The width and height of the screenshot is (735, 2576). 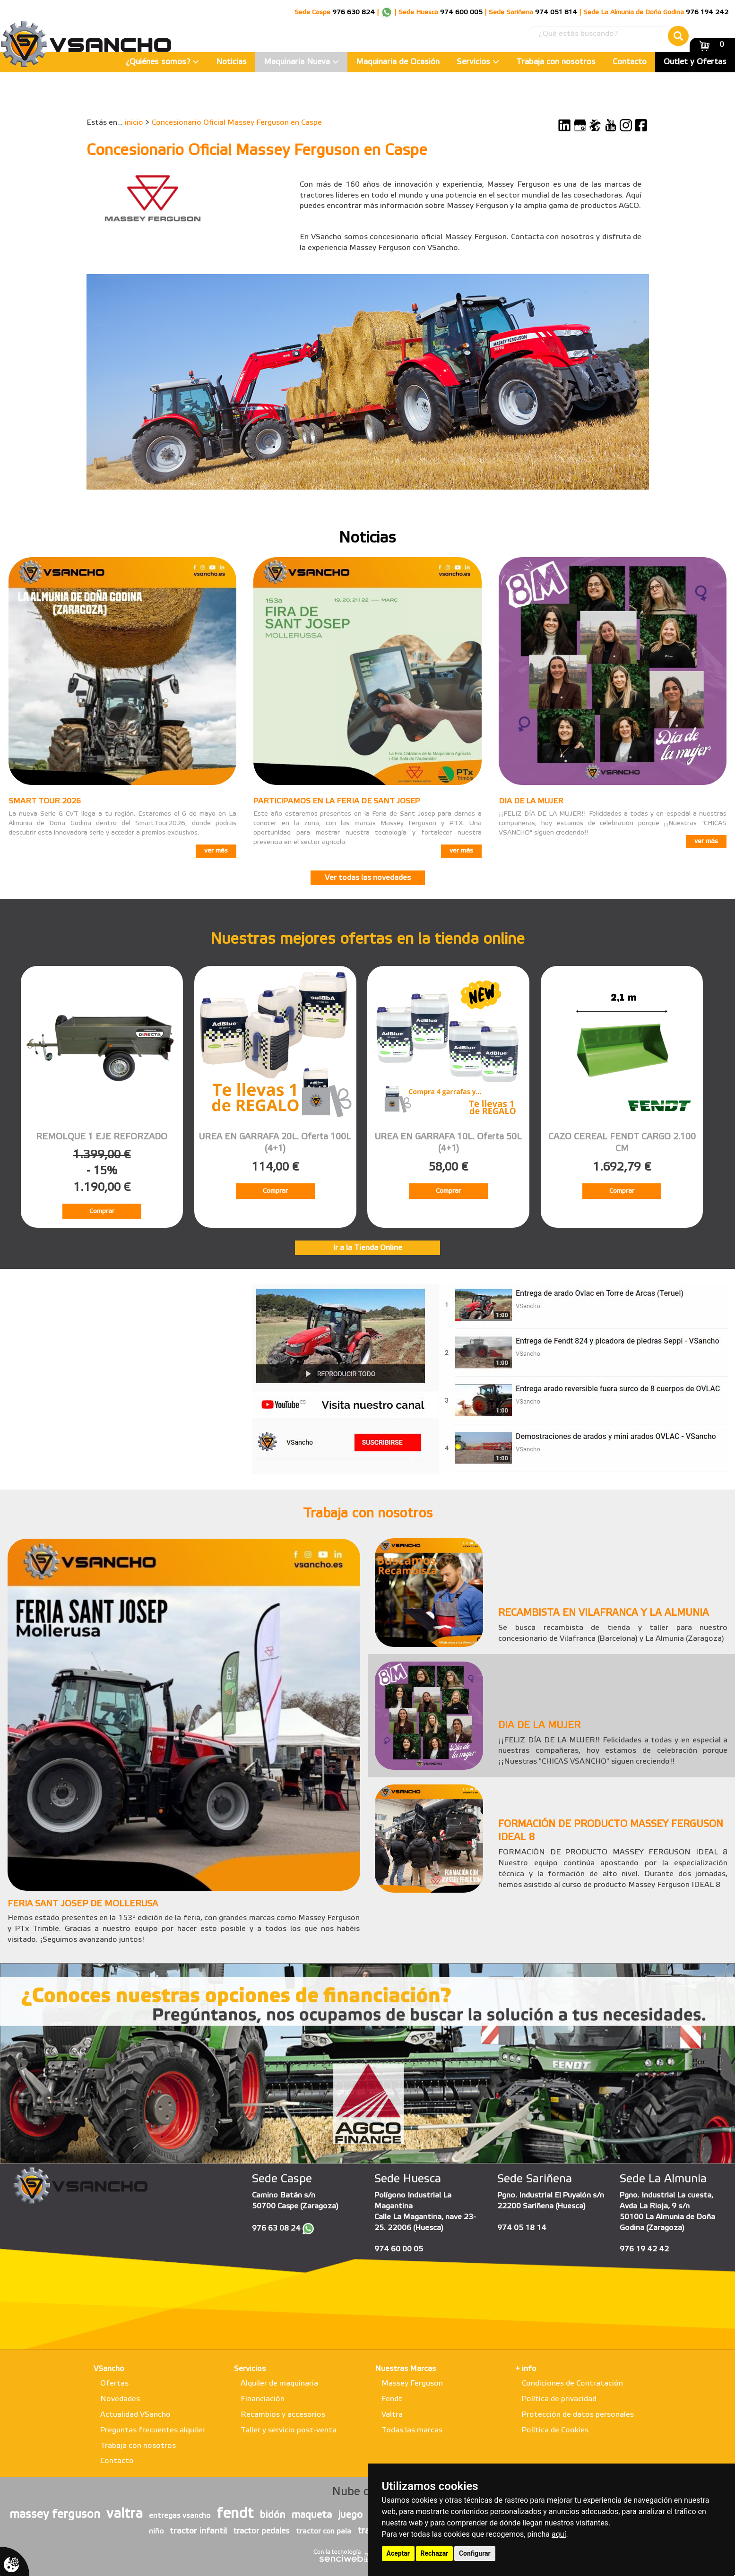 I want to click on 976 19 42 42, so click(x=644, y=2249).